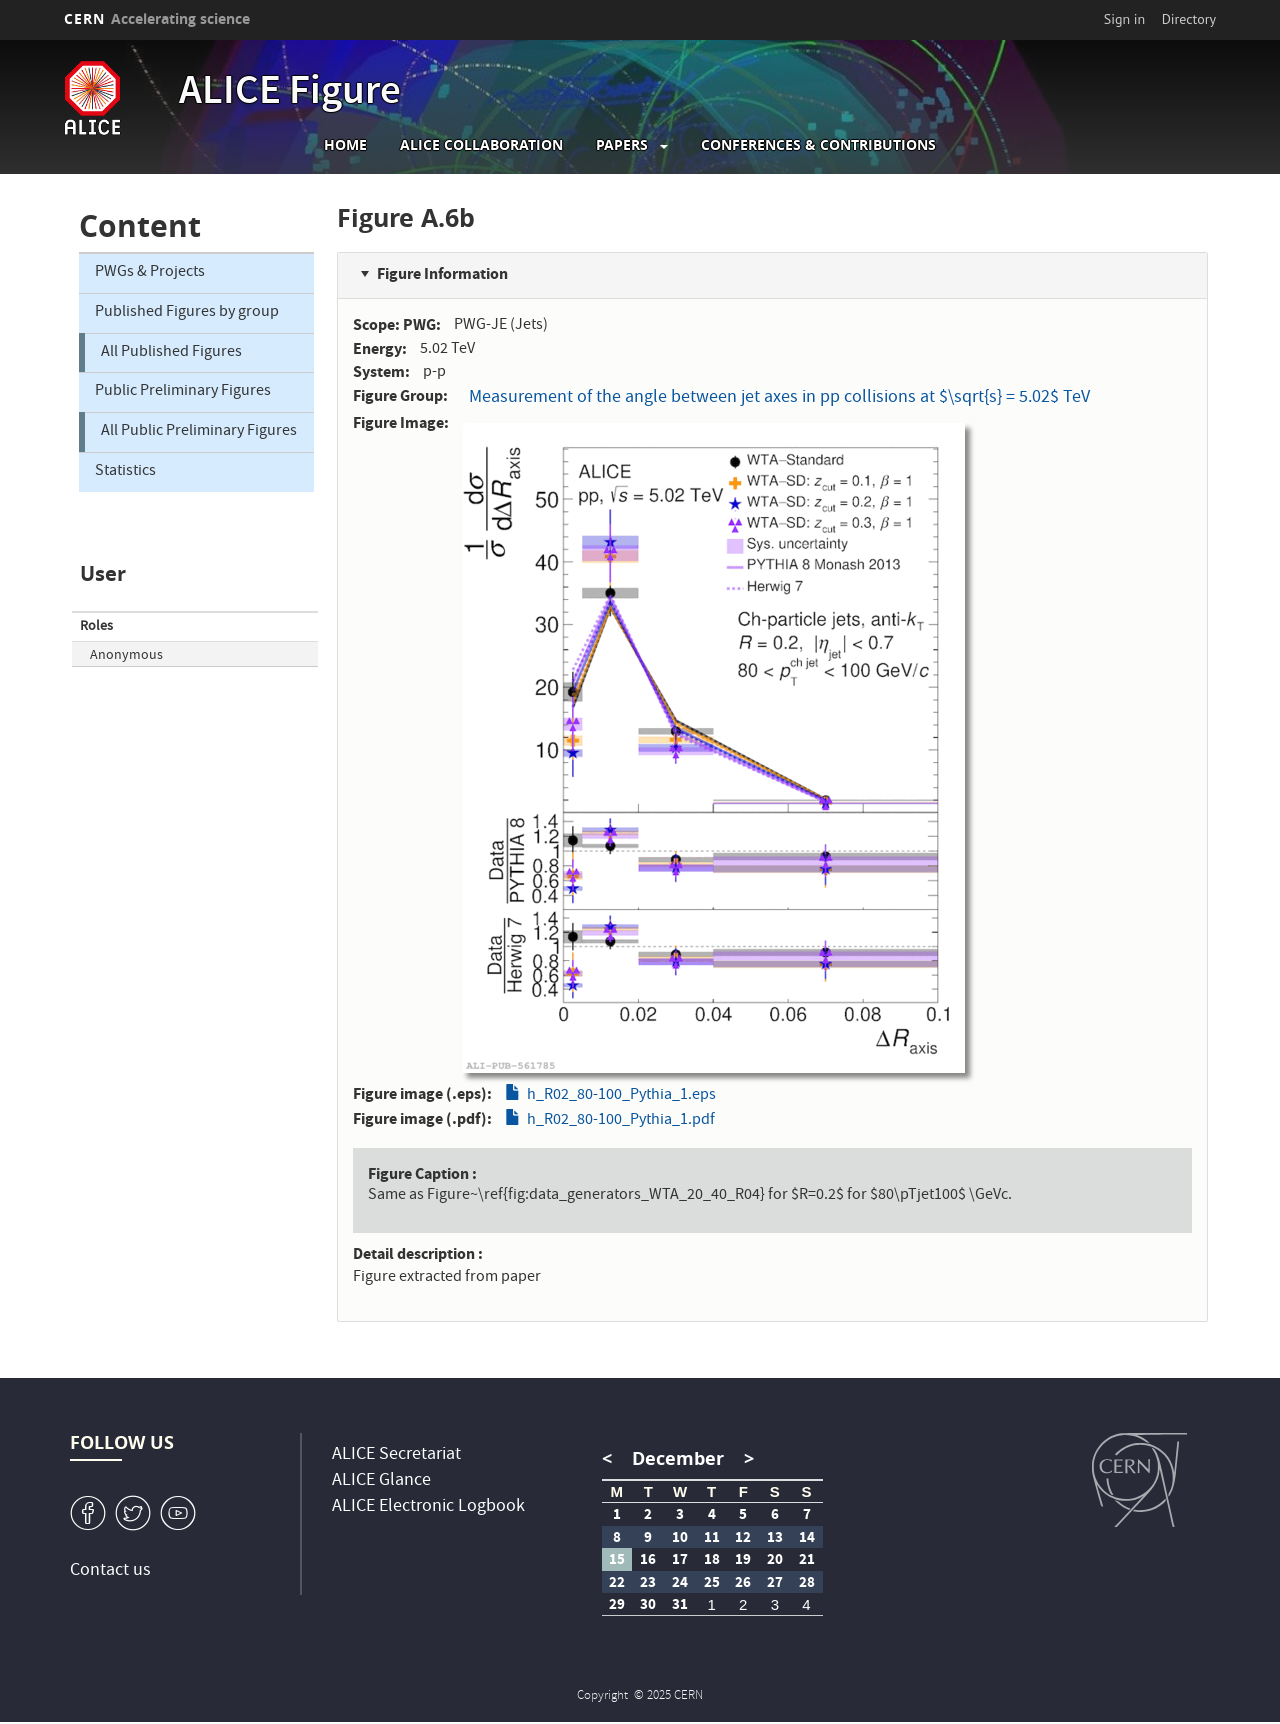  Describe the element at coordinates (110, 1571) in the screenshot. I see `Contact us` at that location.